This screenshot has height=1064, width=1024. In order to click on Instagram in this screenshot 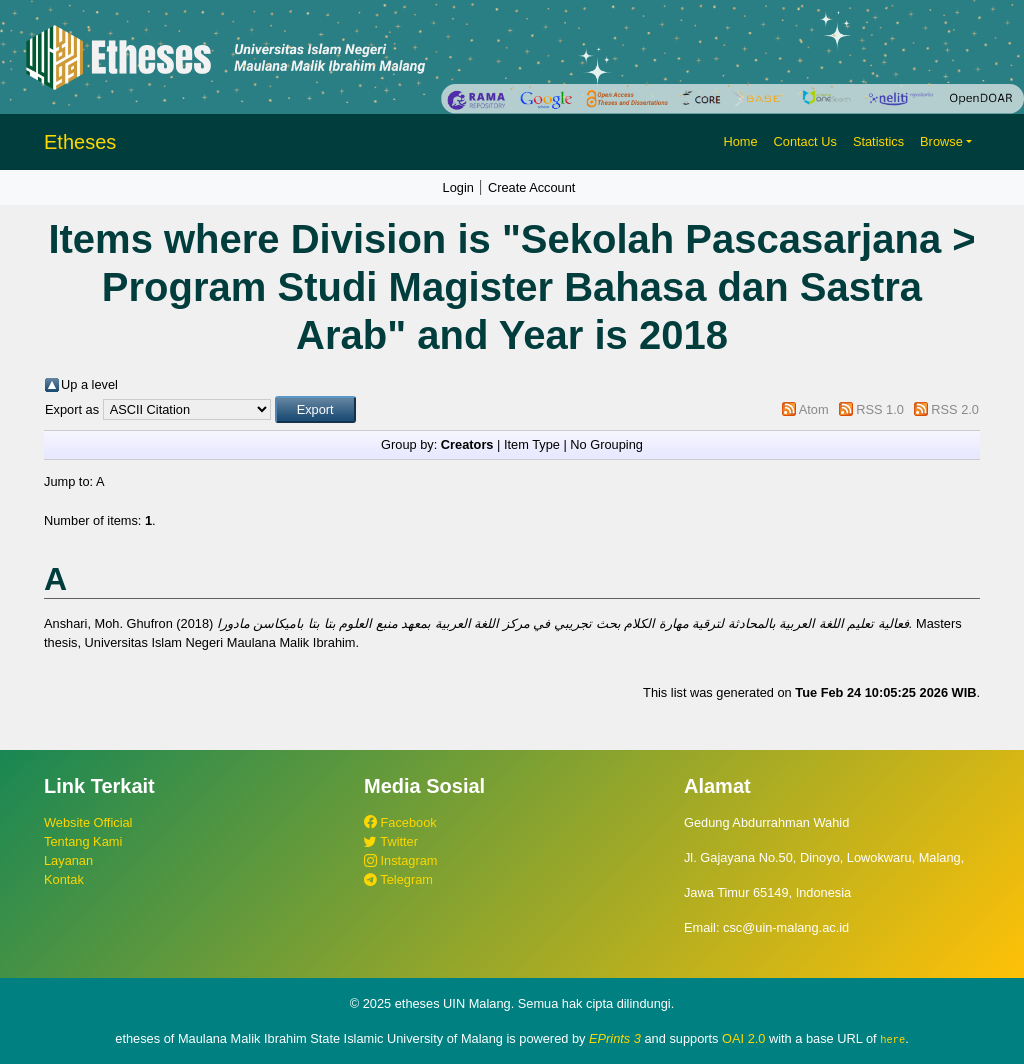, I will do `click(400, 860)`.